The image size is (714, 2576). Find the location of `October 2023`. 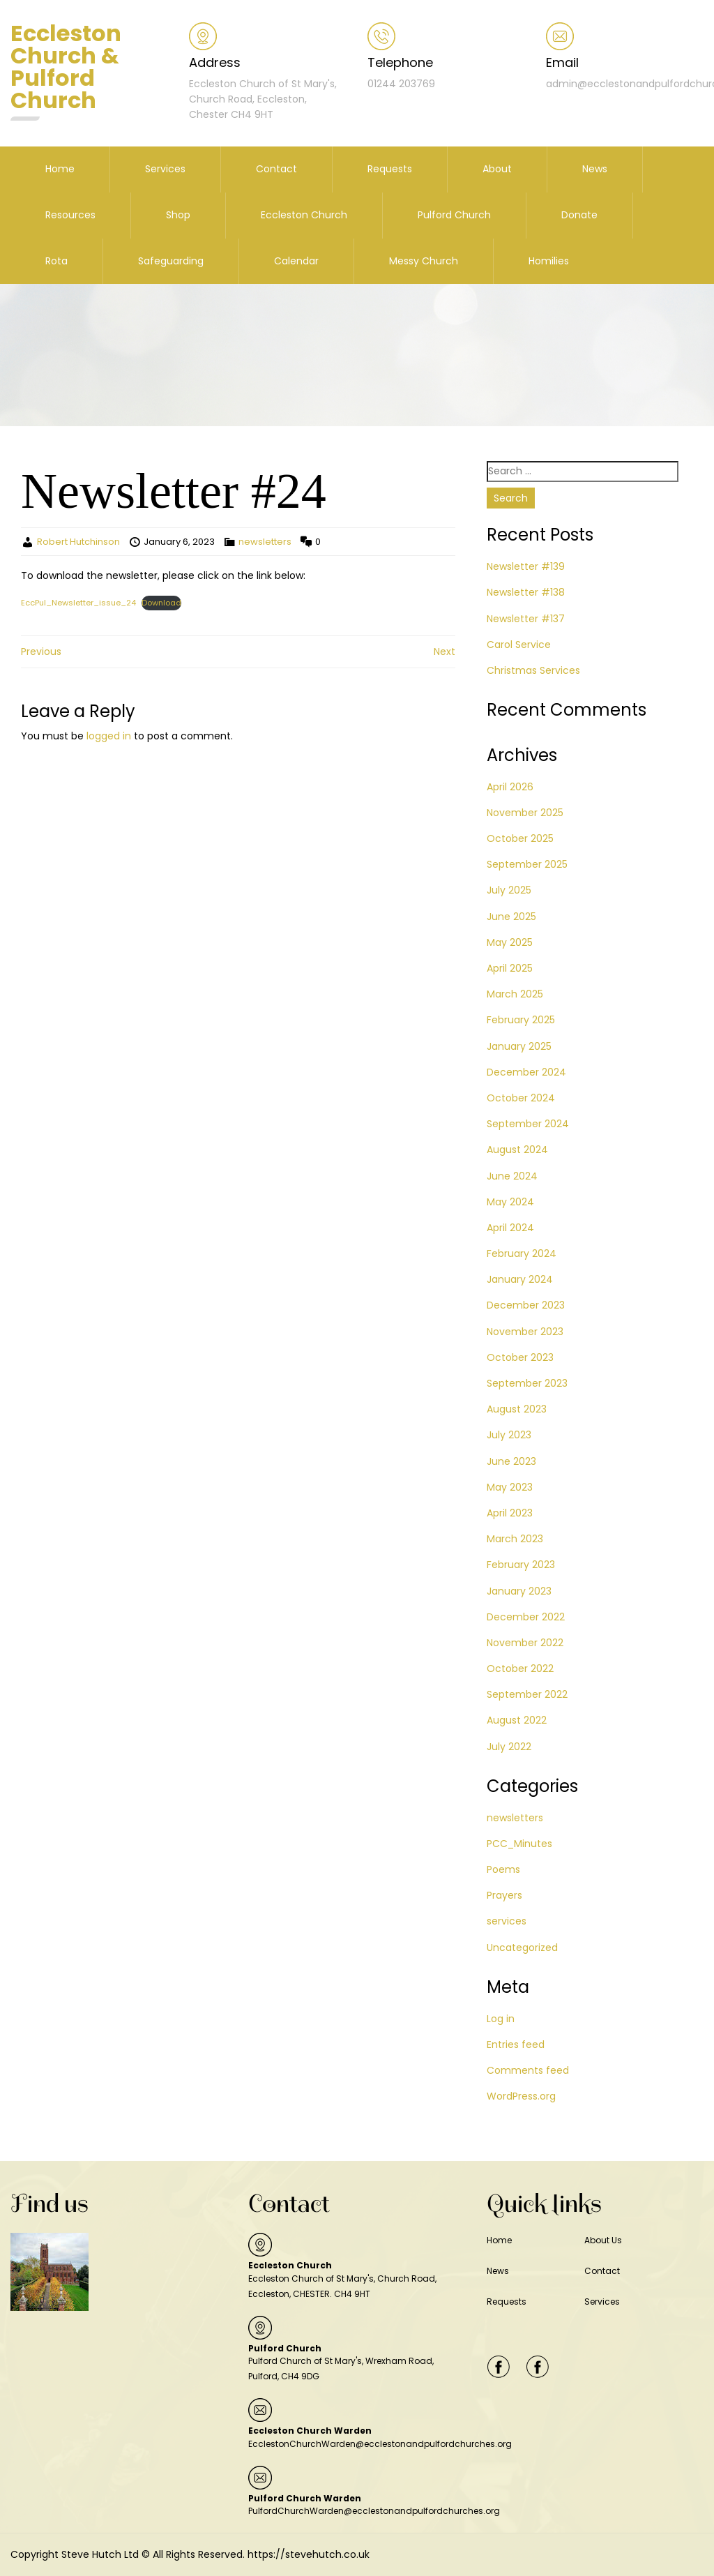

October 2023 is located at coordinates (520, 1357).